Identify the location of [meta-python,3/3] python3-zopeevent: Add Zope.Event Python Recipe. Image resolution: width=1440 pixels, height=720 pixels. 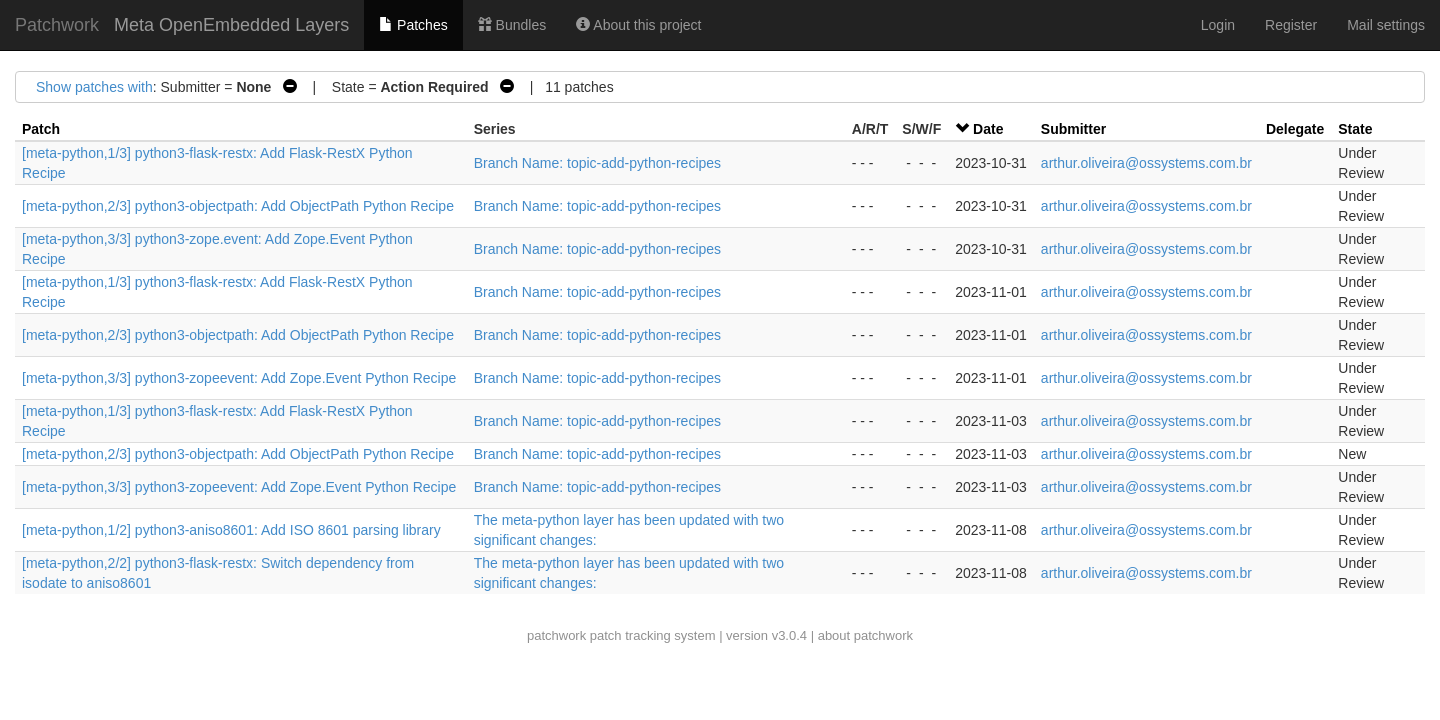
(239, 378).